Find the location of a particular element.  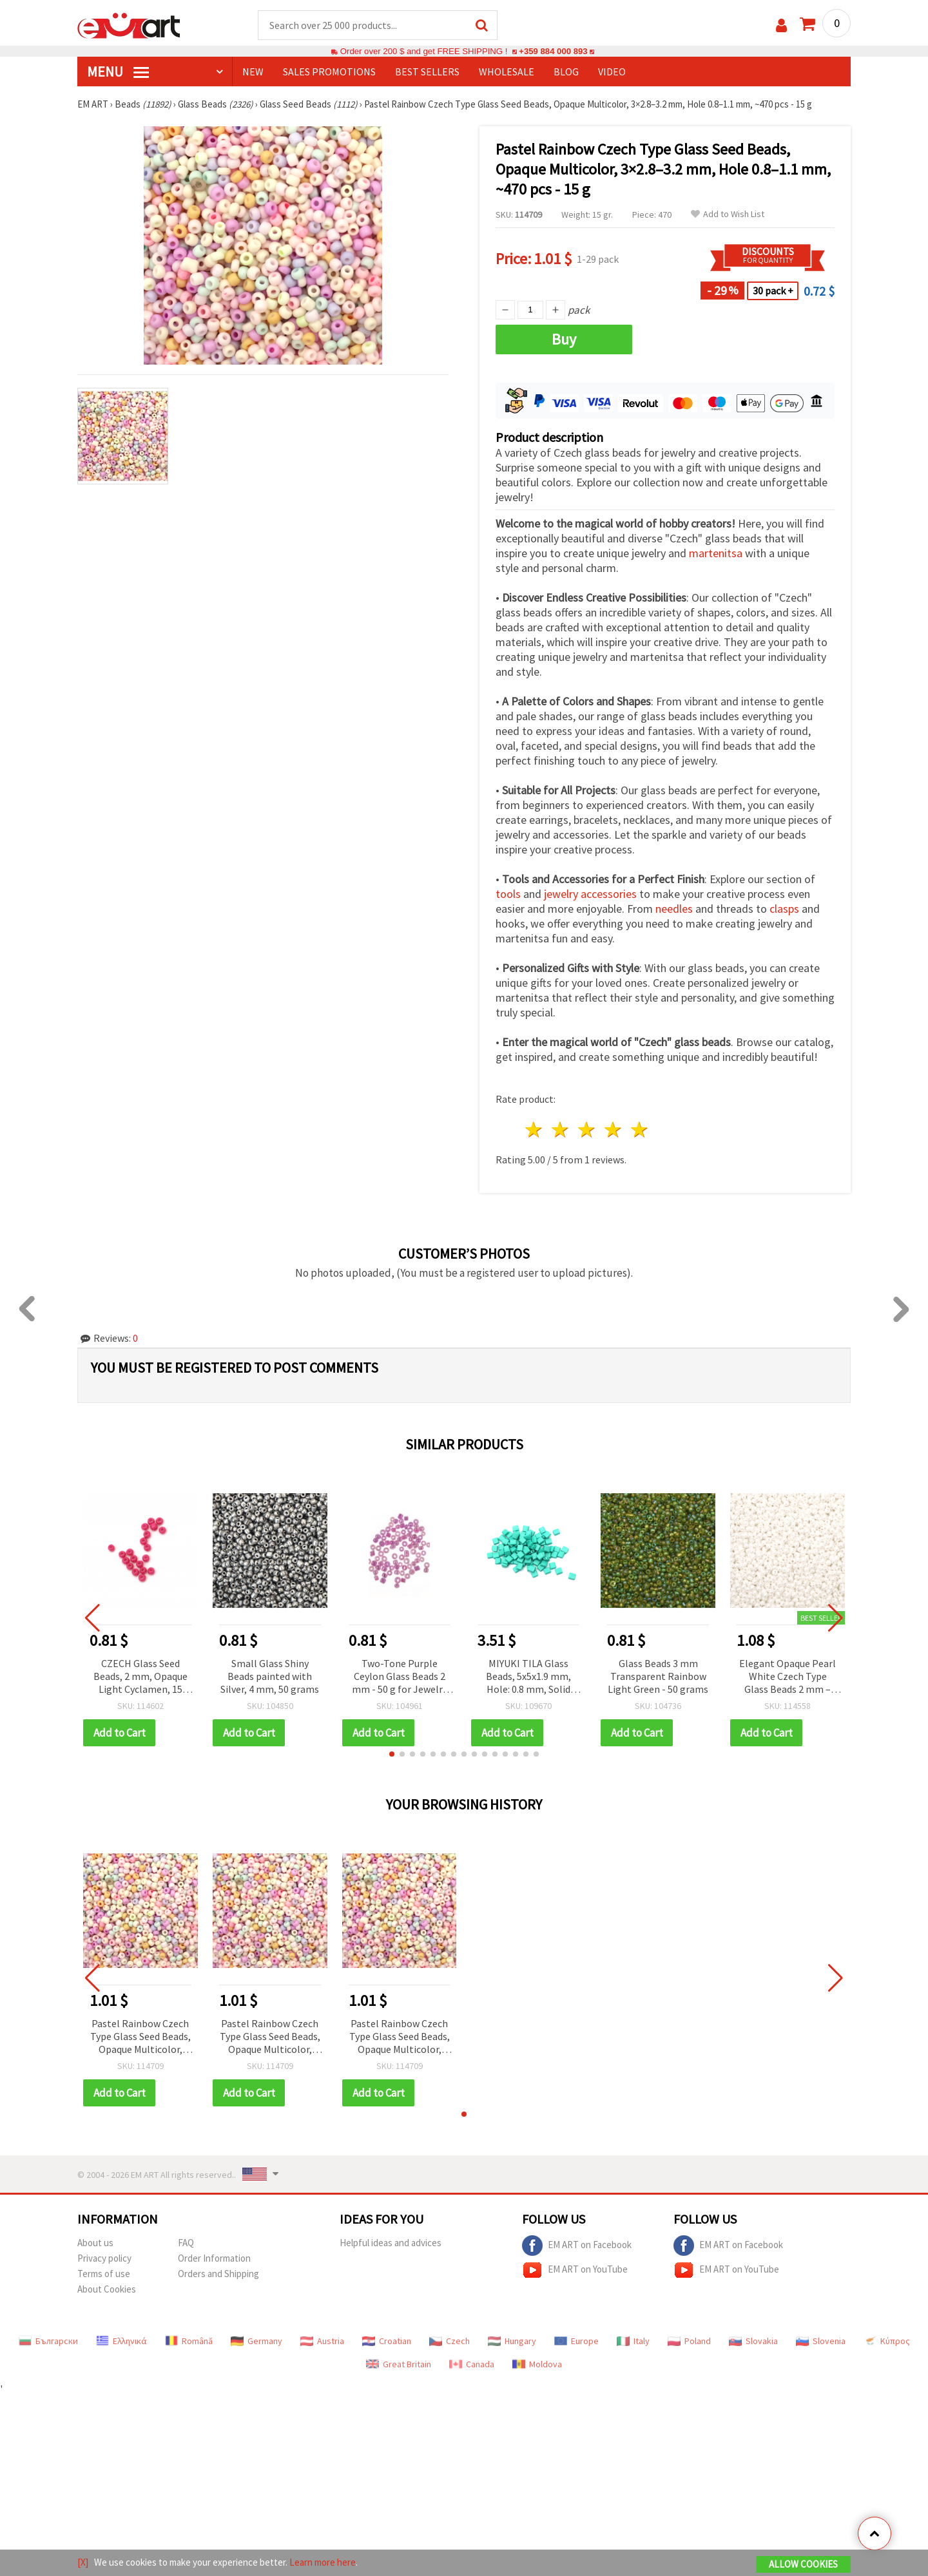

Glass Beads 3 mm Transparent Rainbow Light Green - 50 grams is located at coordinates (658, 1676).